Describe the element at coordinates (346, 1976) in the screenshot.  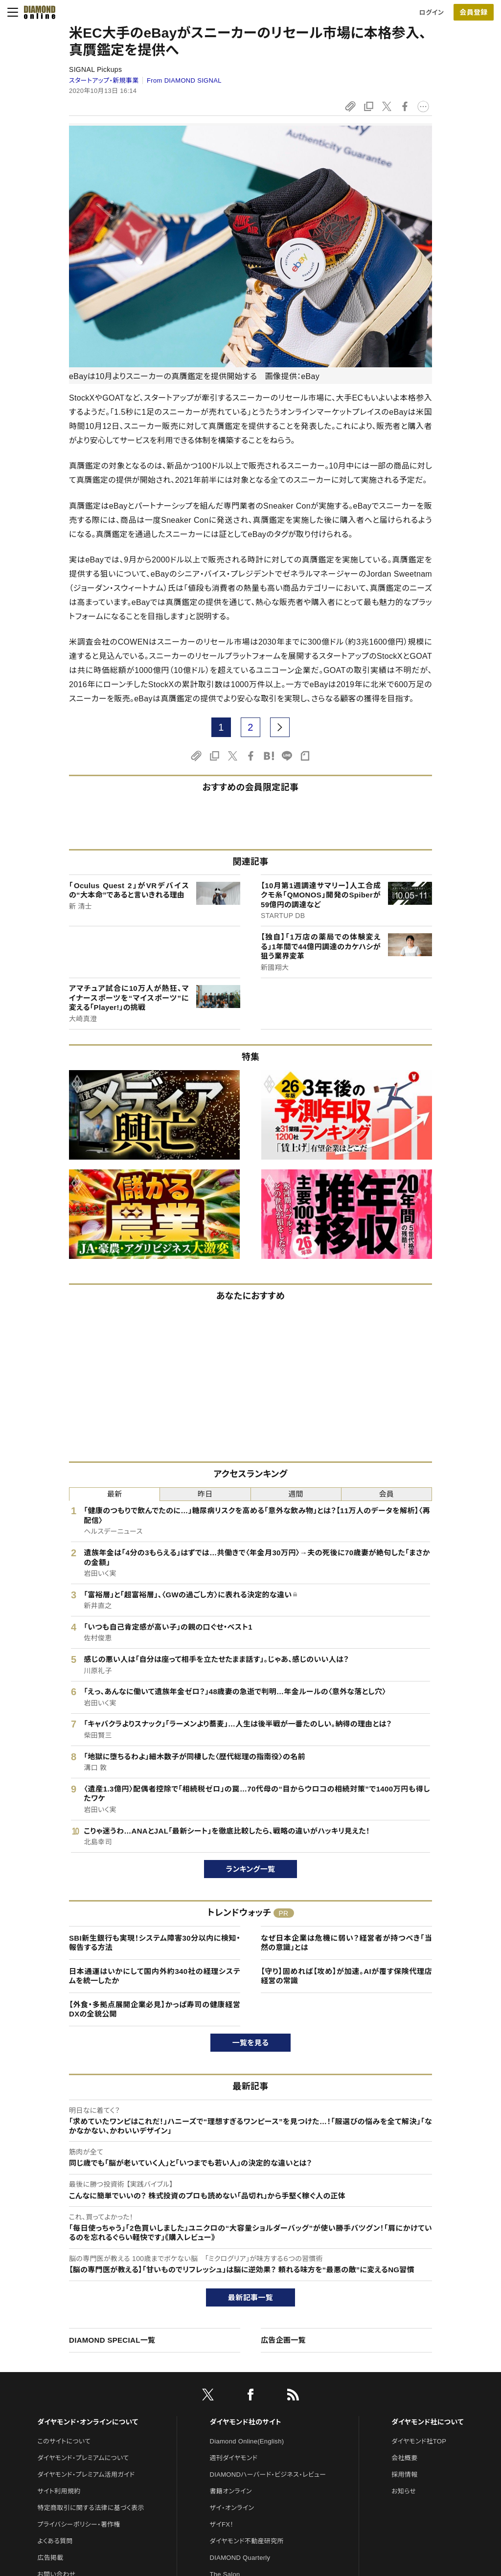
I see `【守り】固めれば【攻め】が加速。AIが覆す保険代理店経営の常識` at that location.